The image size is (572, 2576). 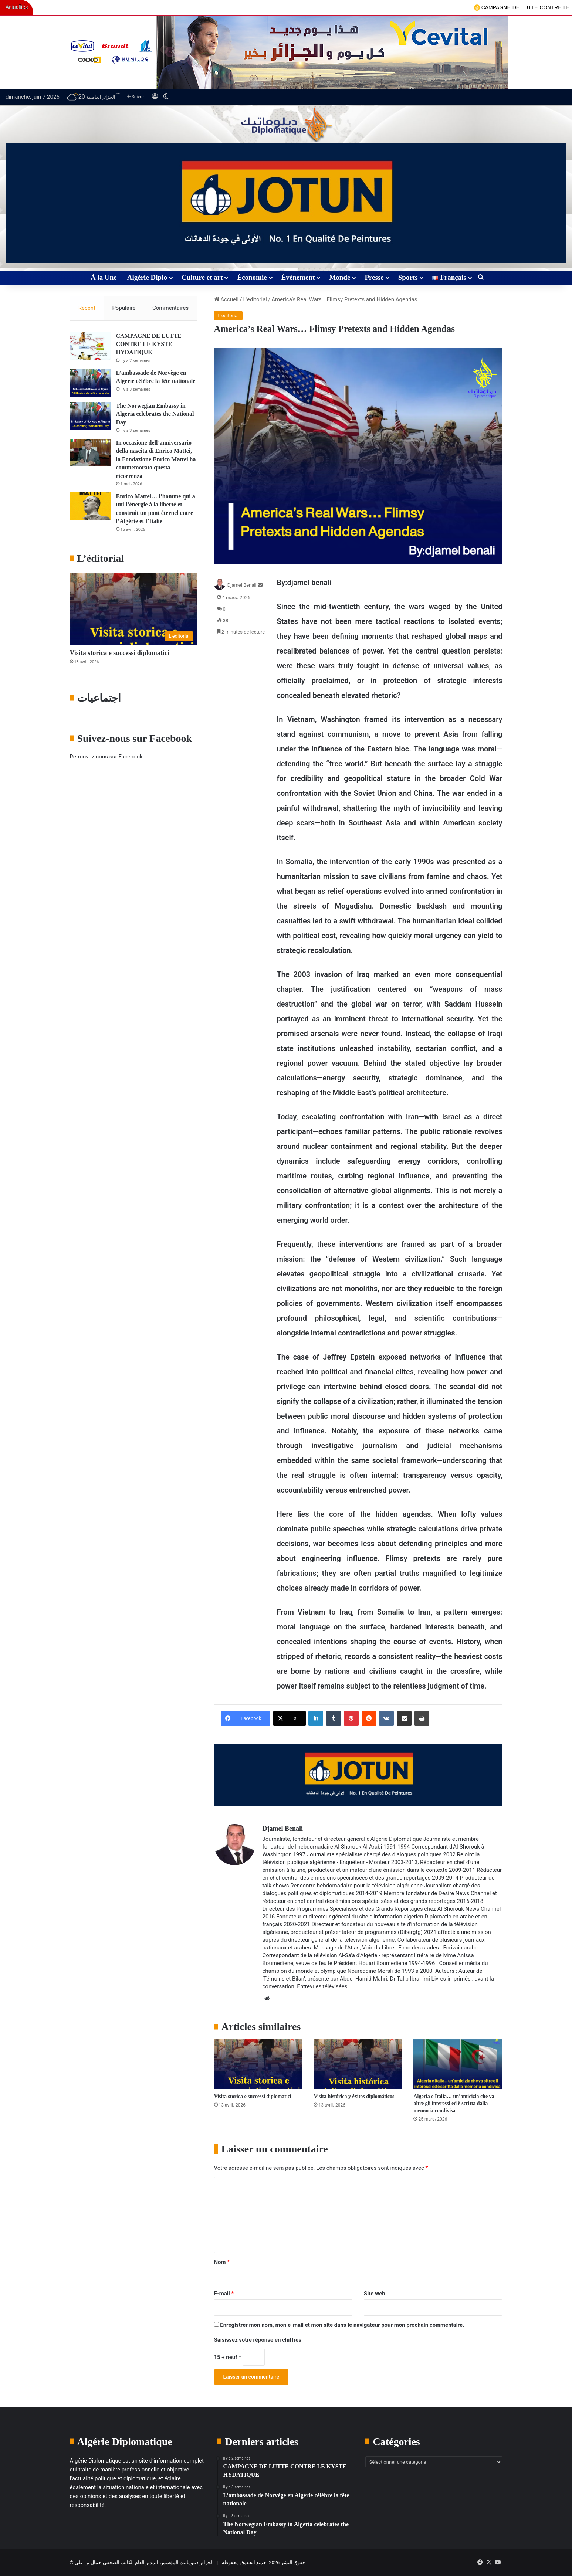 What do you see at coordinates (252, 2096) in the screenshot?
I see `Visita storica e successi diplomatici` at bounding box center [252, 2096].